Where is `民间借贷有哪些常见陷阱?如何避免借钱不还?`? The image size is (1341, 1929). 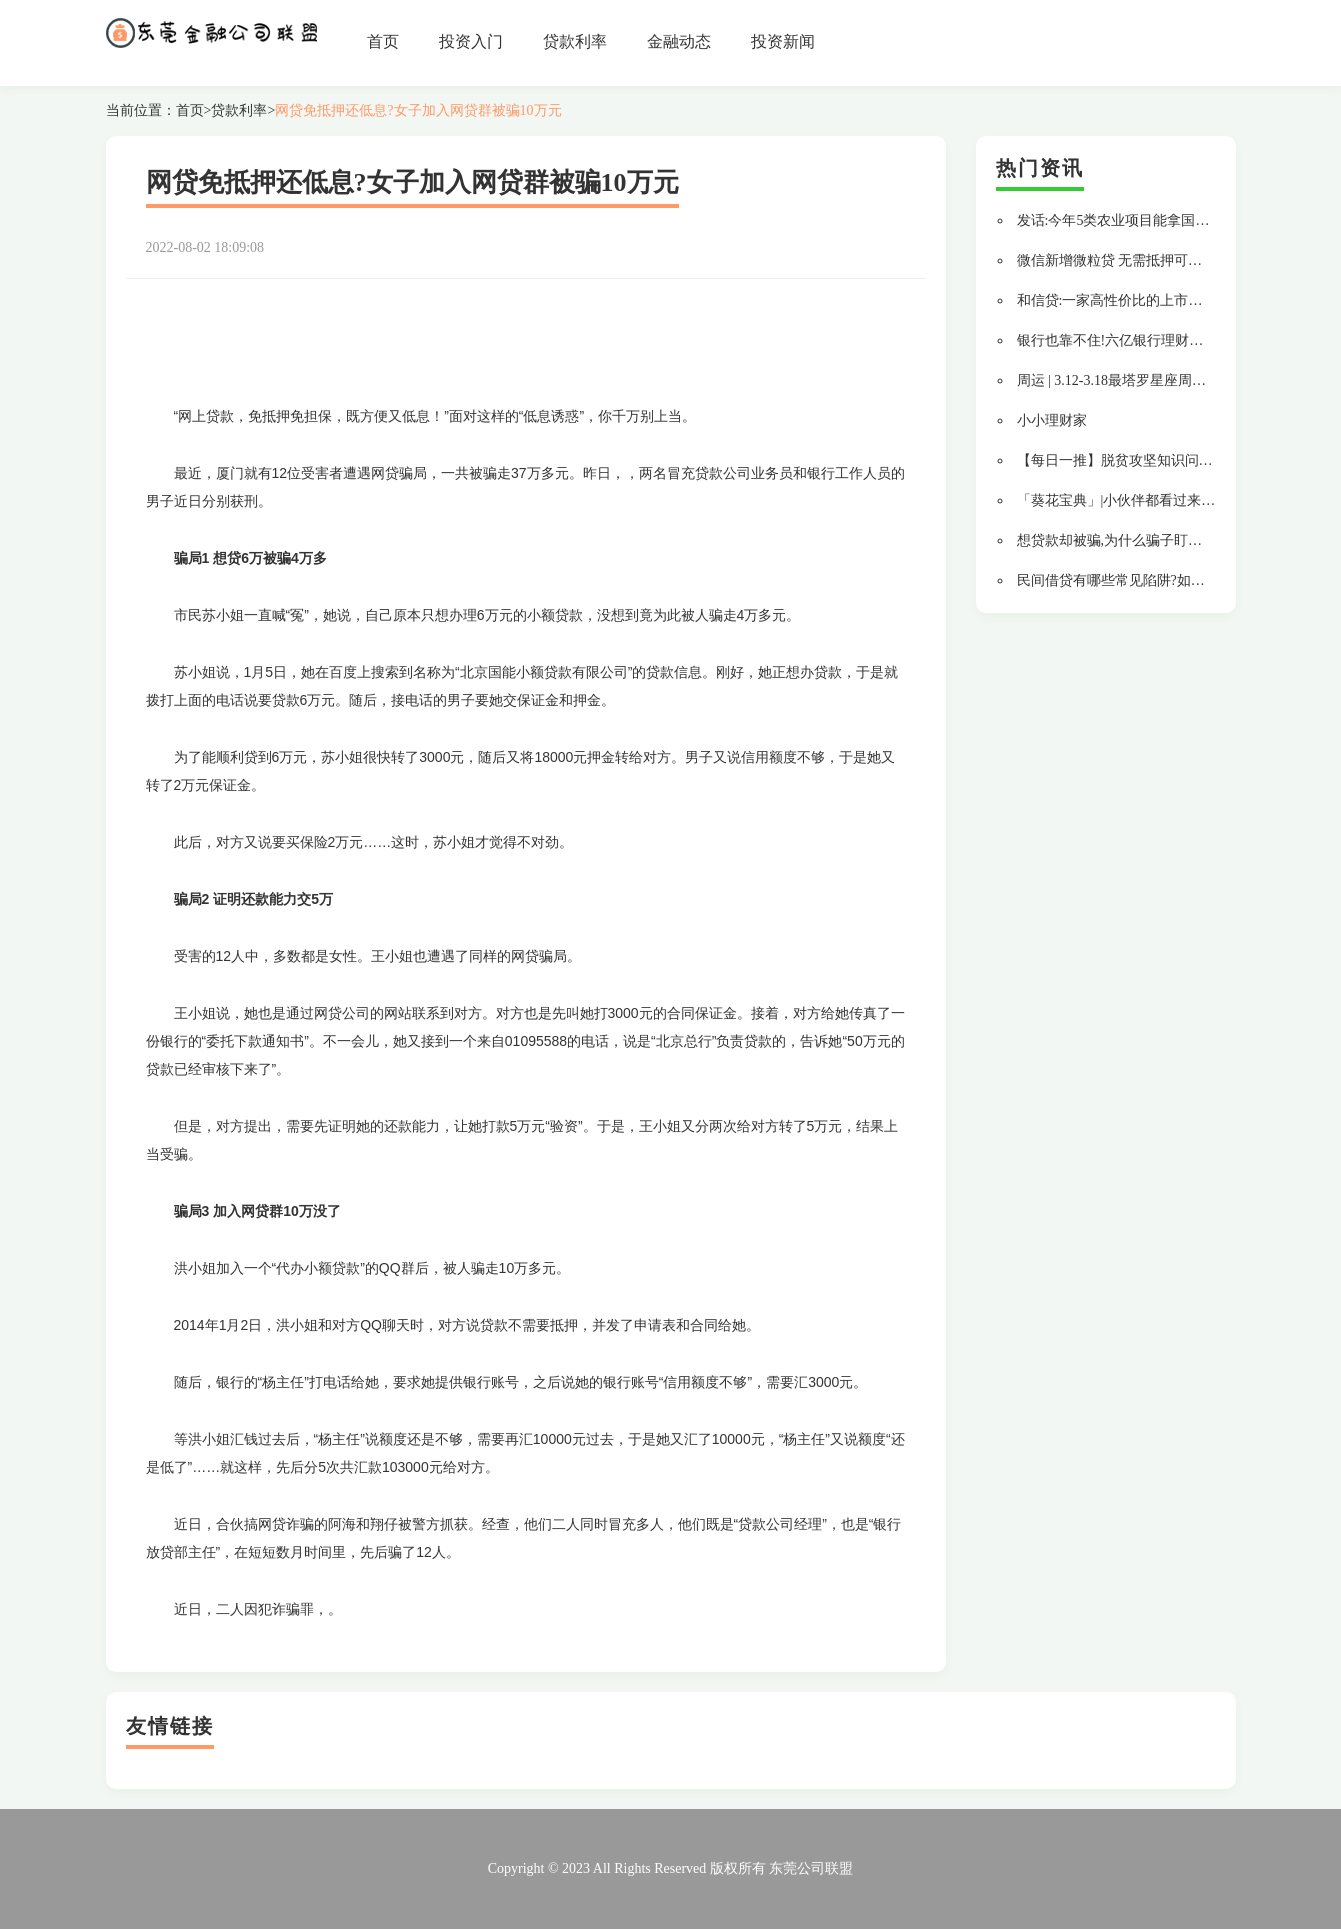 民间借贷有哪些常见陷阱?如何避免借钱不还? is located at coordinates (1156, 580).